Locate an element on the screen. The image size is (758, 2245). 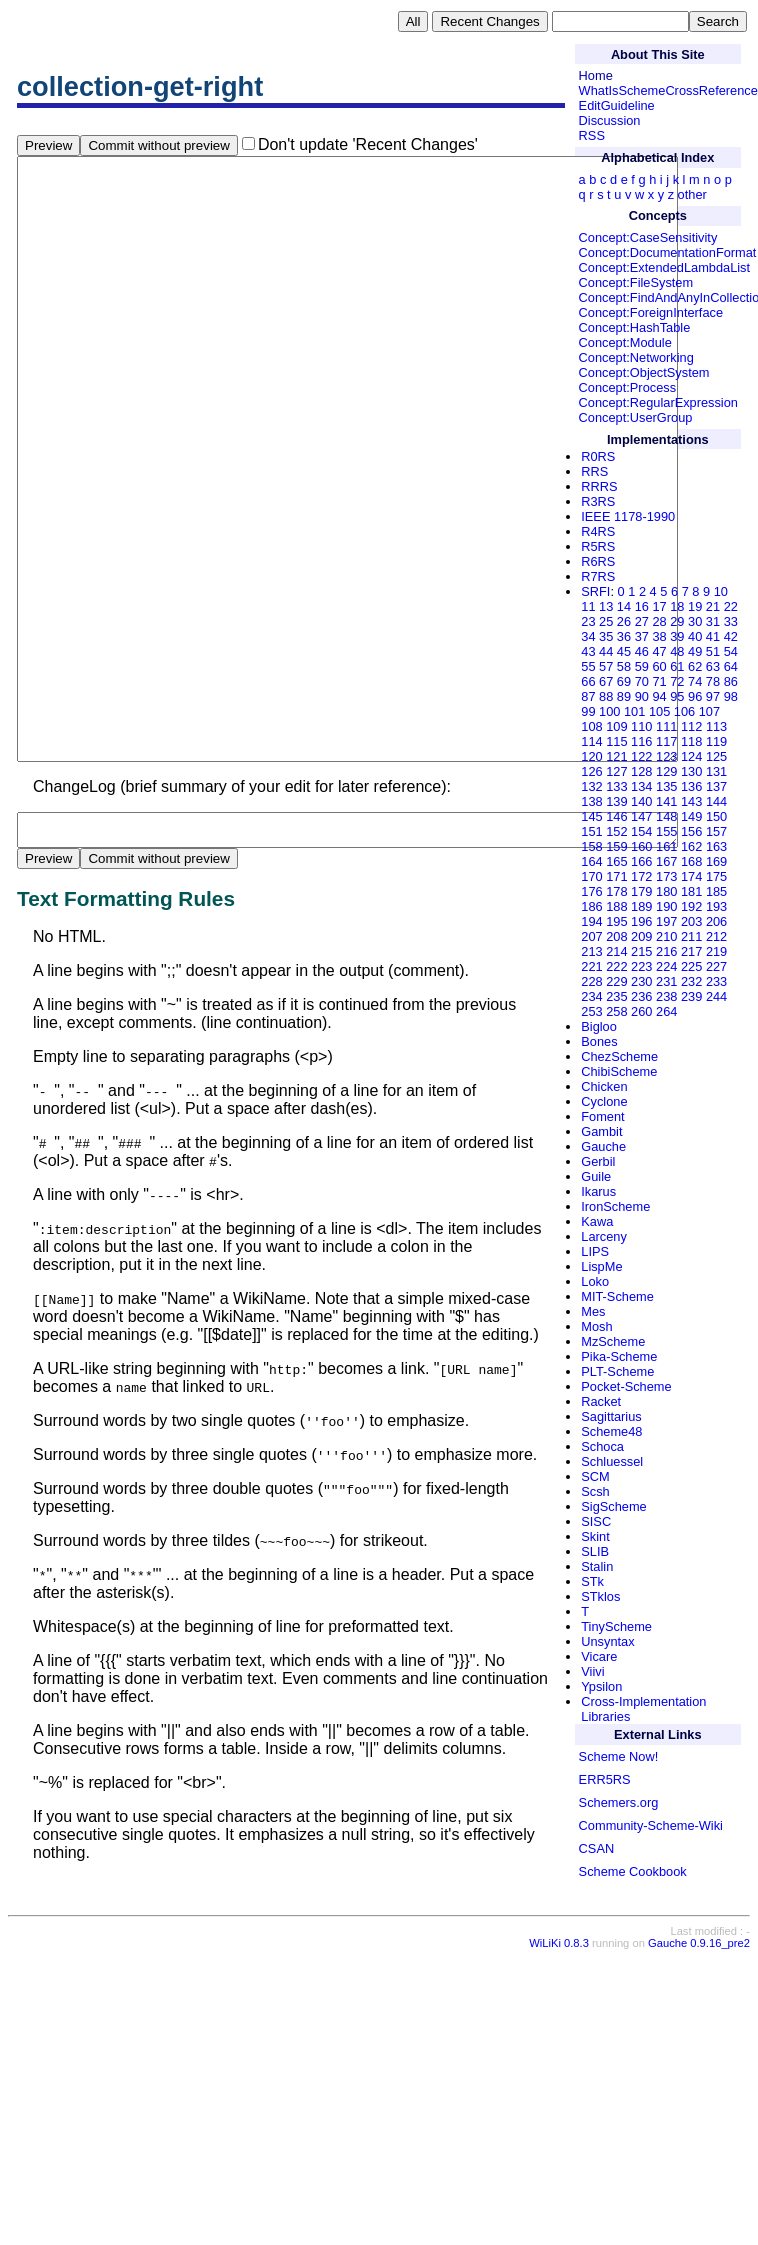
46 is located at coordinates (642, 651).